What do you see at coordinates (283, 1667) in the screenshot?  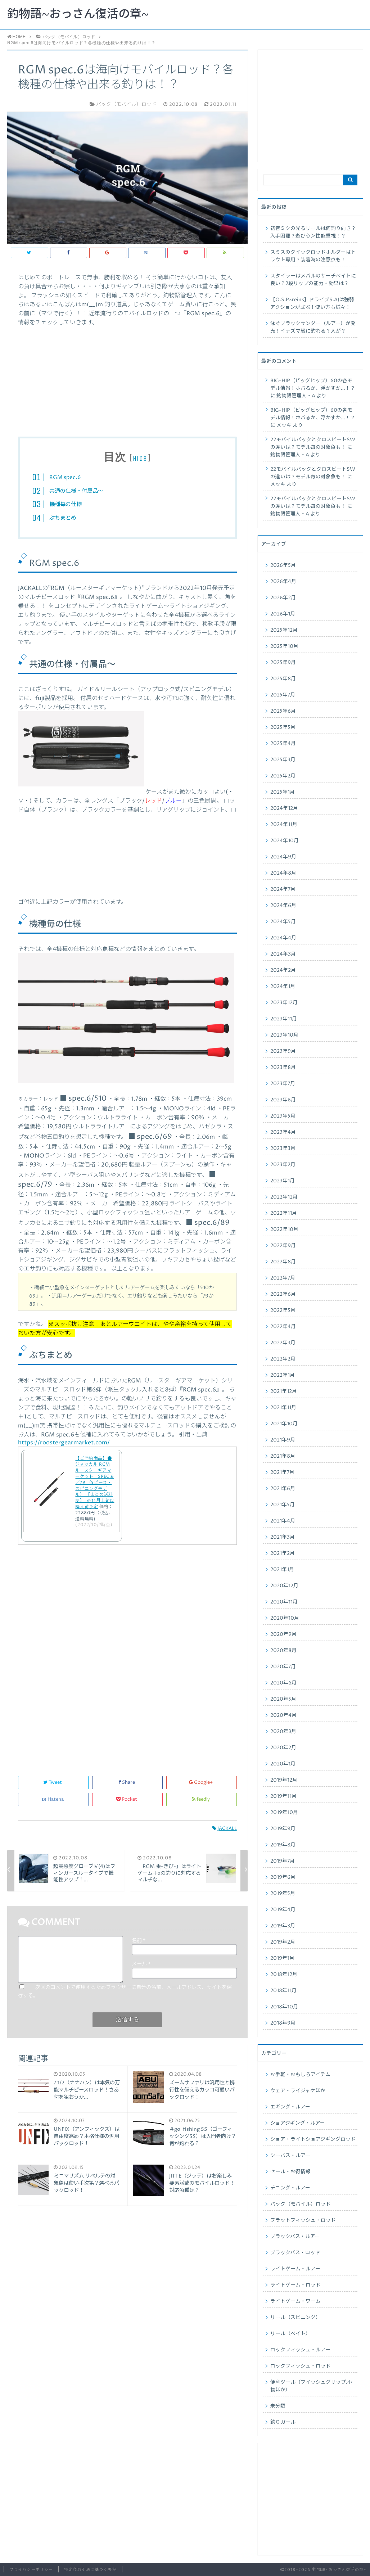 I see `2020年7月` at bounding box center [283, 1667].